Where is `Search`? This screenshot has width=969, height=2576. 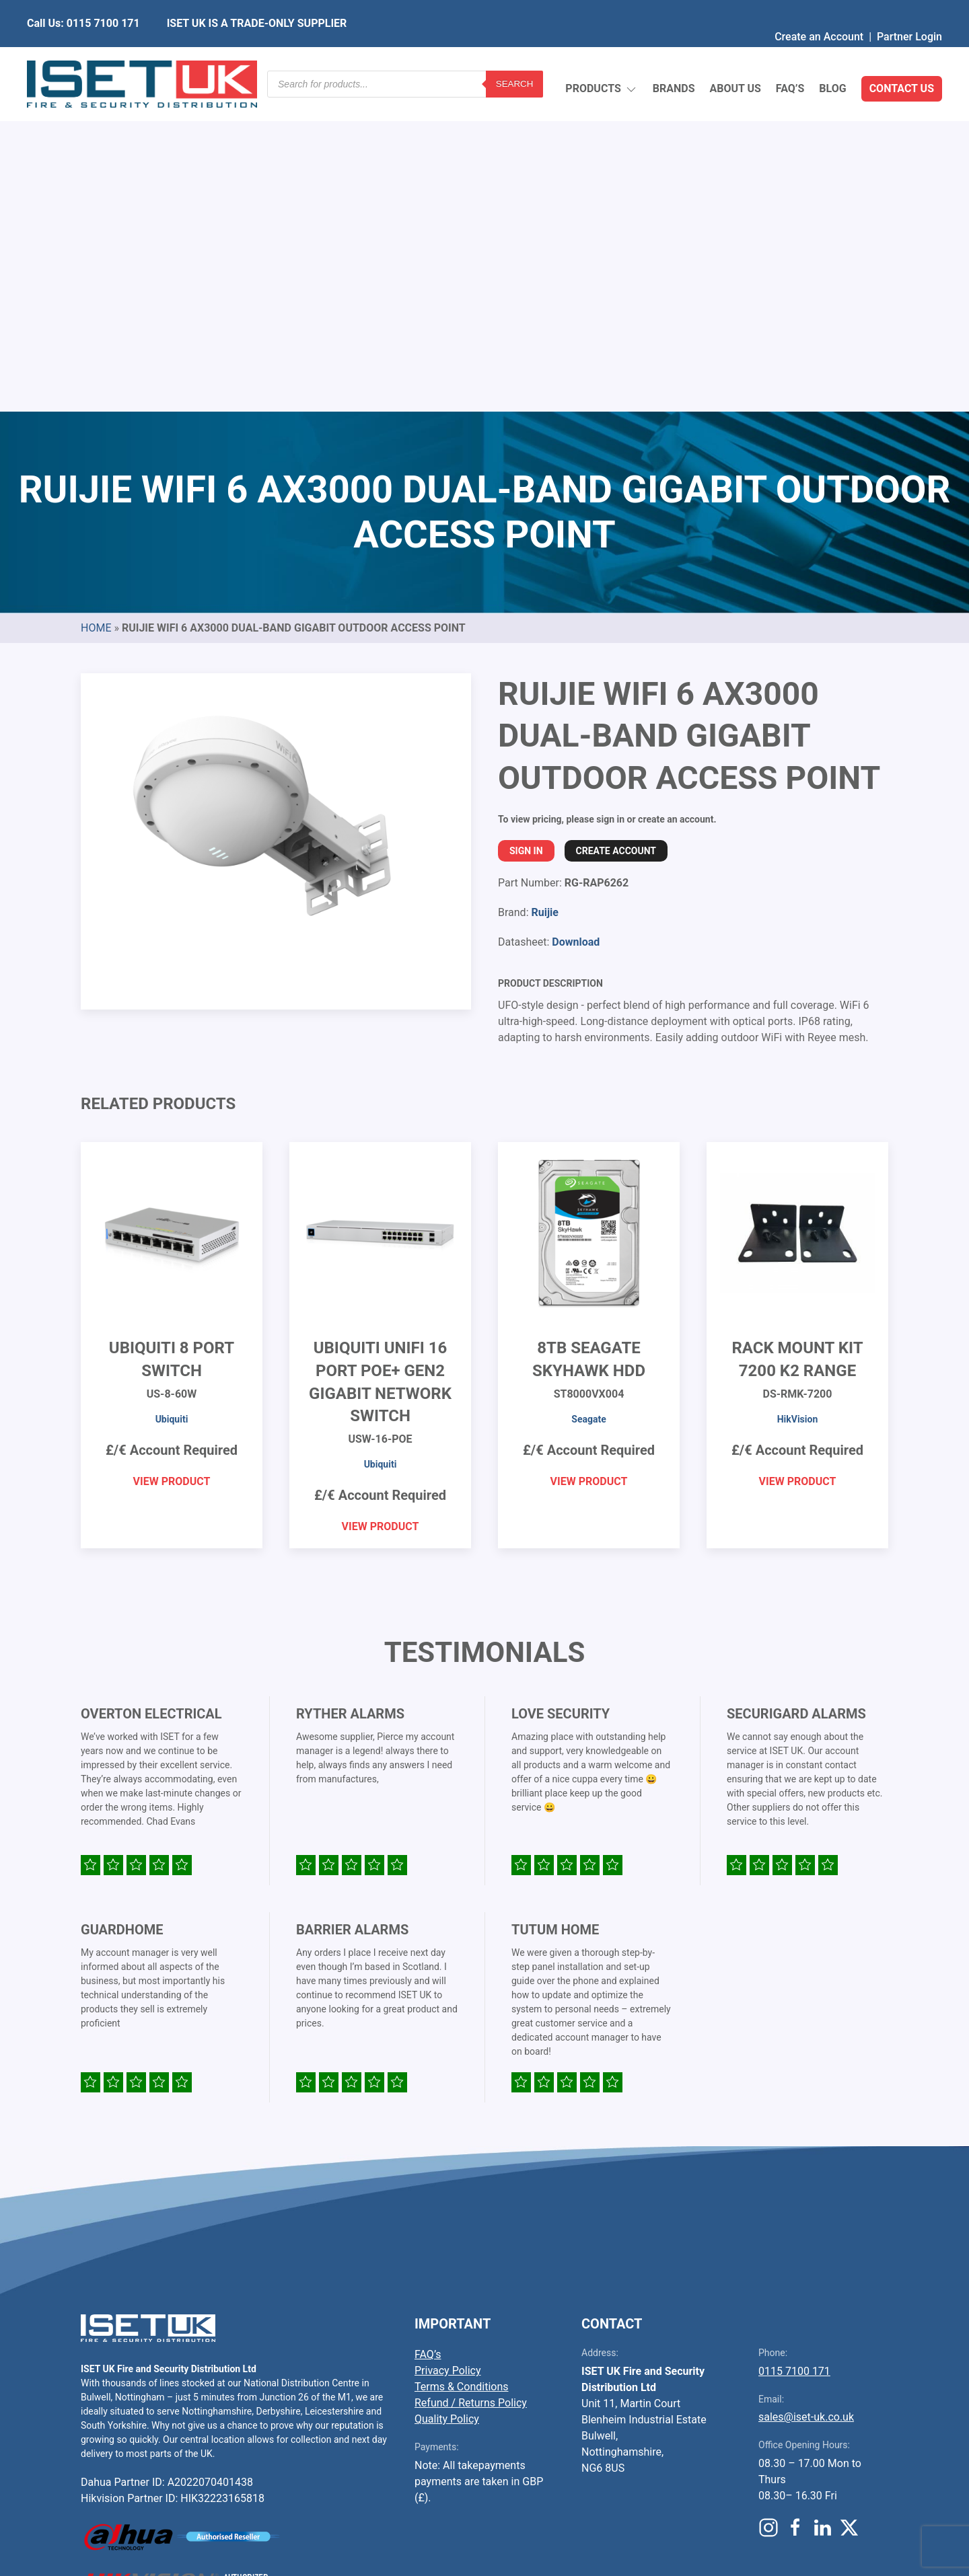 Search is located at coordinates (515, 57).